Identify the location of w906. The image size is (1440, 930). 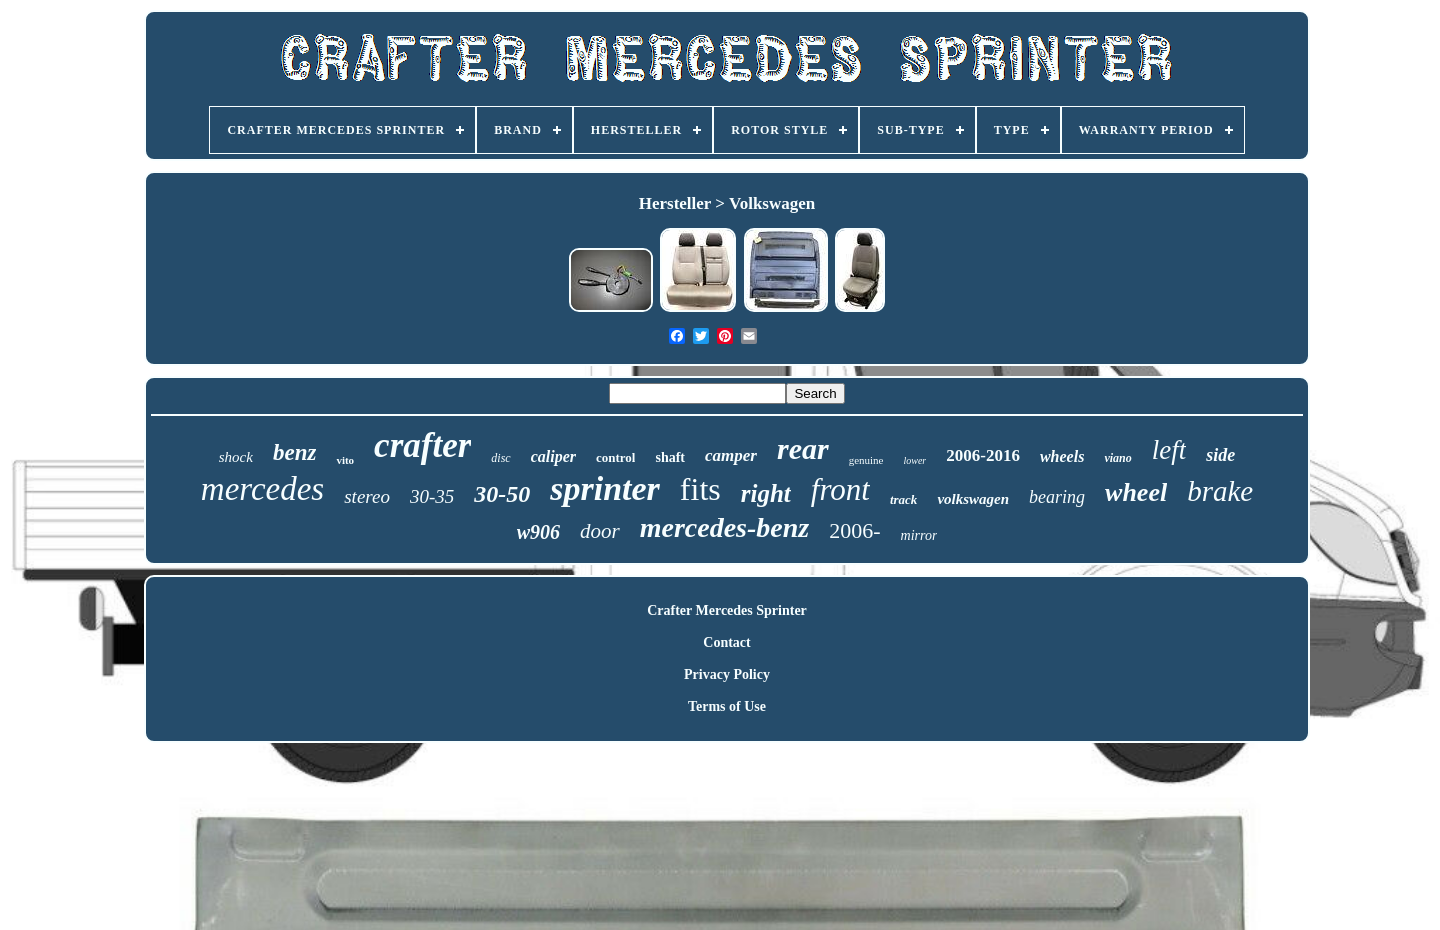
(538, 532).